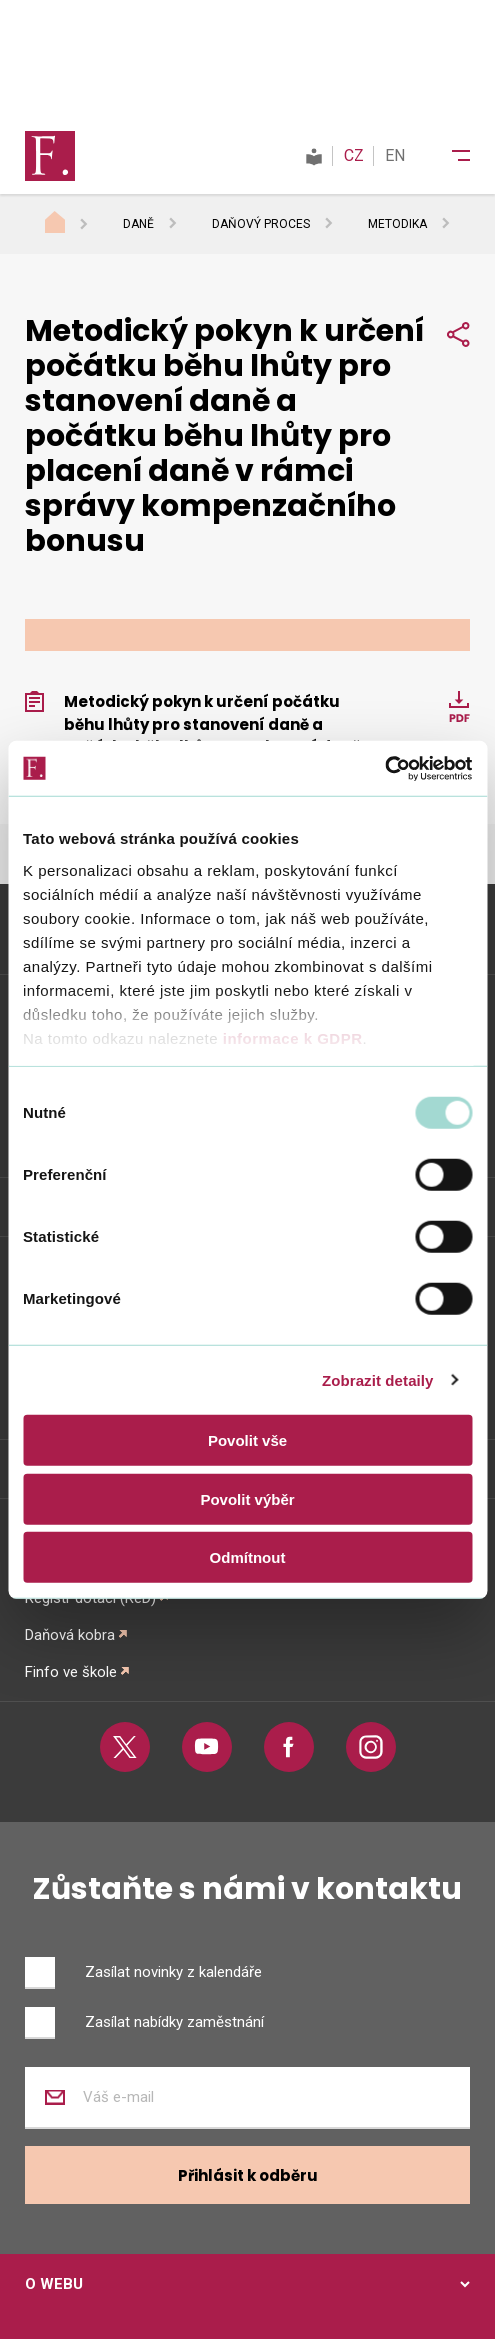 The width and height of the screenshot is (495, 2339). What do you see at coordinates (138, 224) in the screenshot?
I see `Daně` at bounding box center [138, 224].